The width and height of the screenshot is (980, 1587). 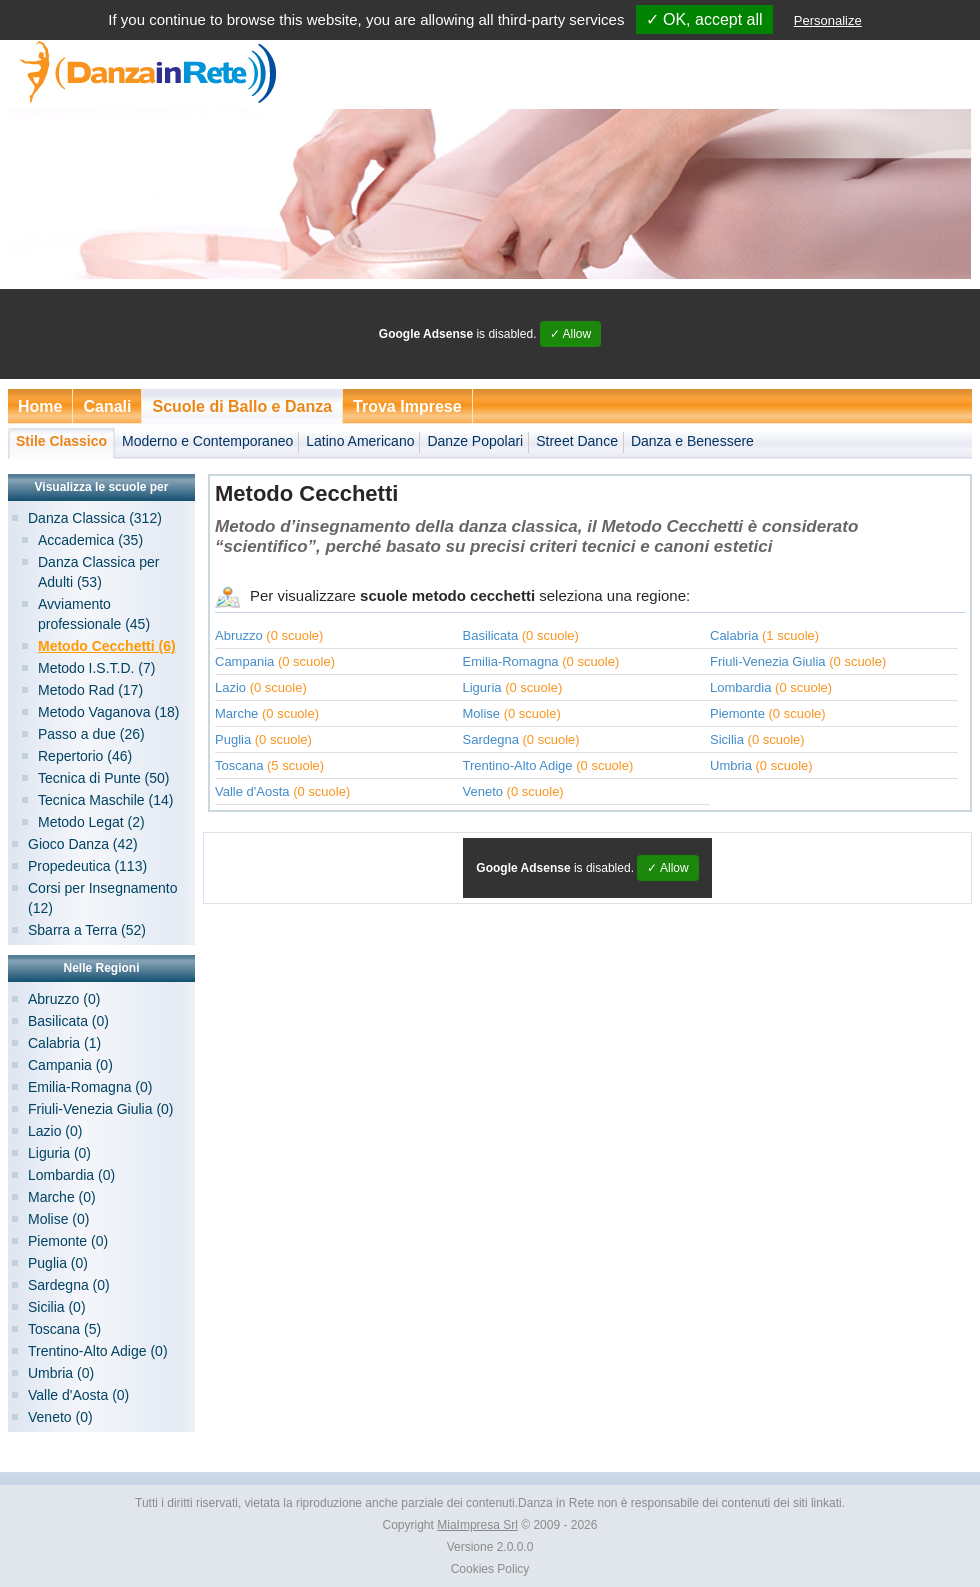 What do you see at coordinates (570, 334) in the screenshot?
I see `✓ Allow` at bounding box center [570, 334].